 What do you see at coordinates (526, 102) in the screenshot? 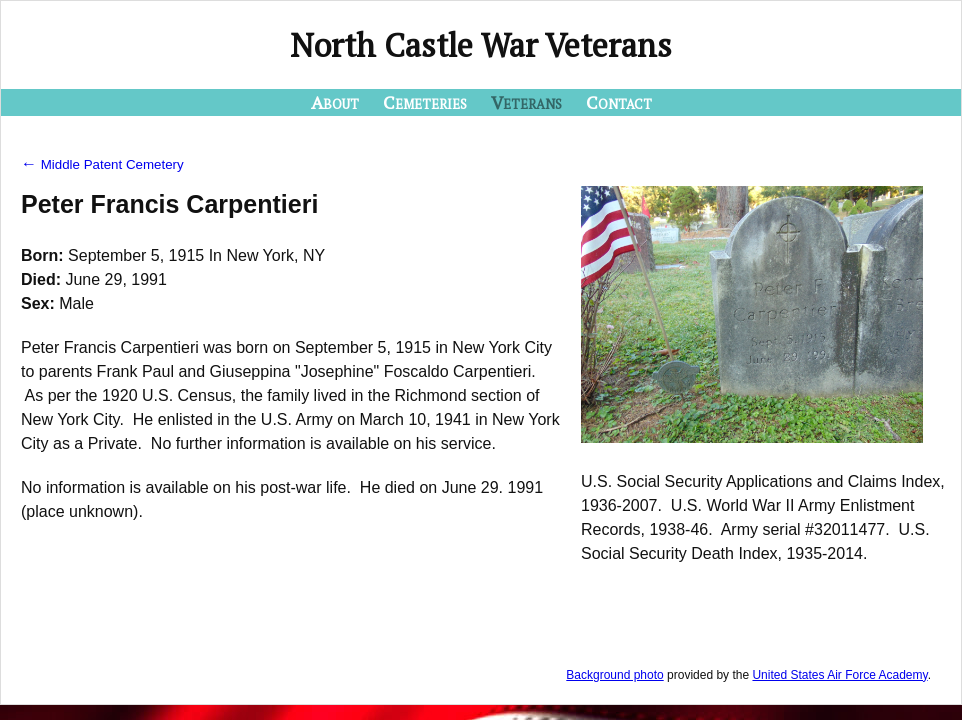
I see `Veterans` at bounding box center [526, 102].